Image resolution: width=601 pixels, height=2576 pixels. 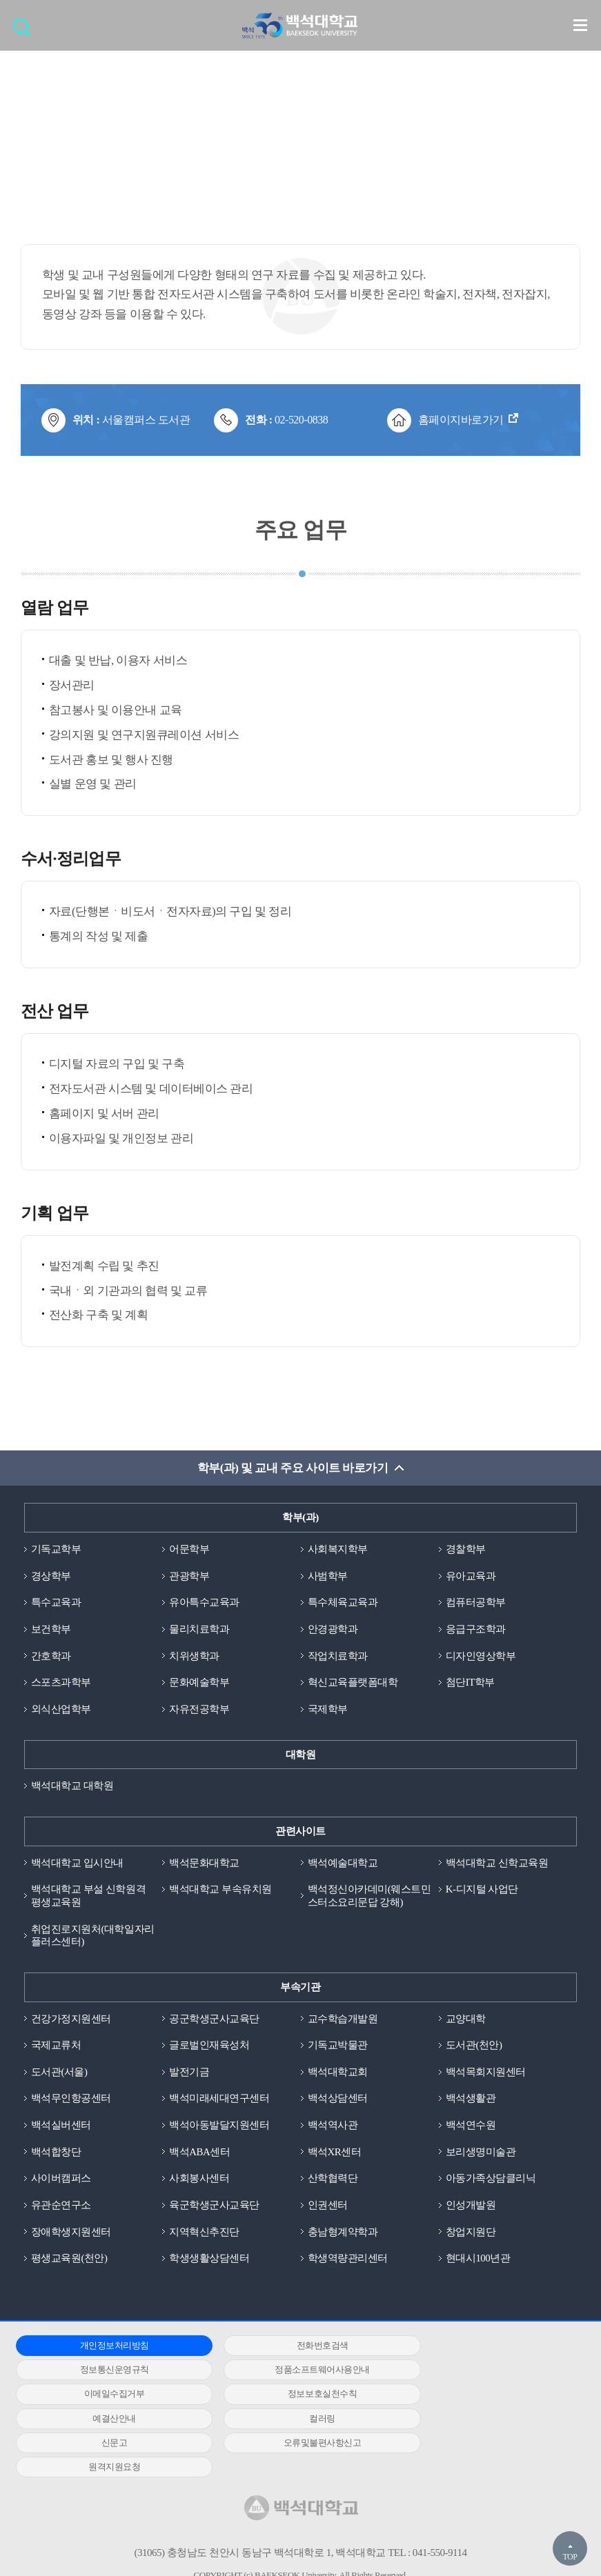 I want to click on 외식산업학부, so click(x=61, y=1709).